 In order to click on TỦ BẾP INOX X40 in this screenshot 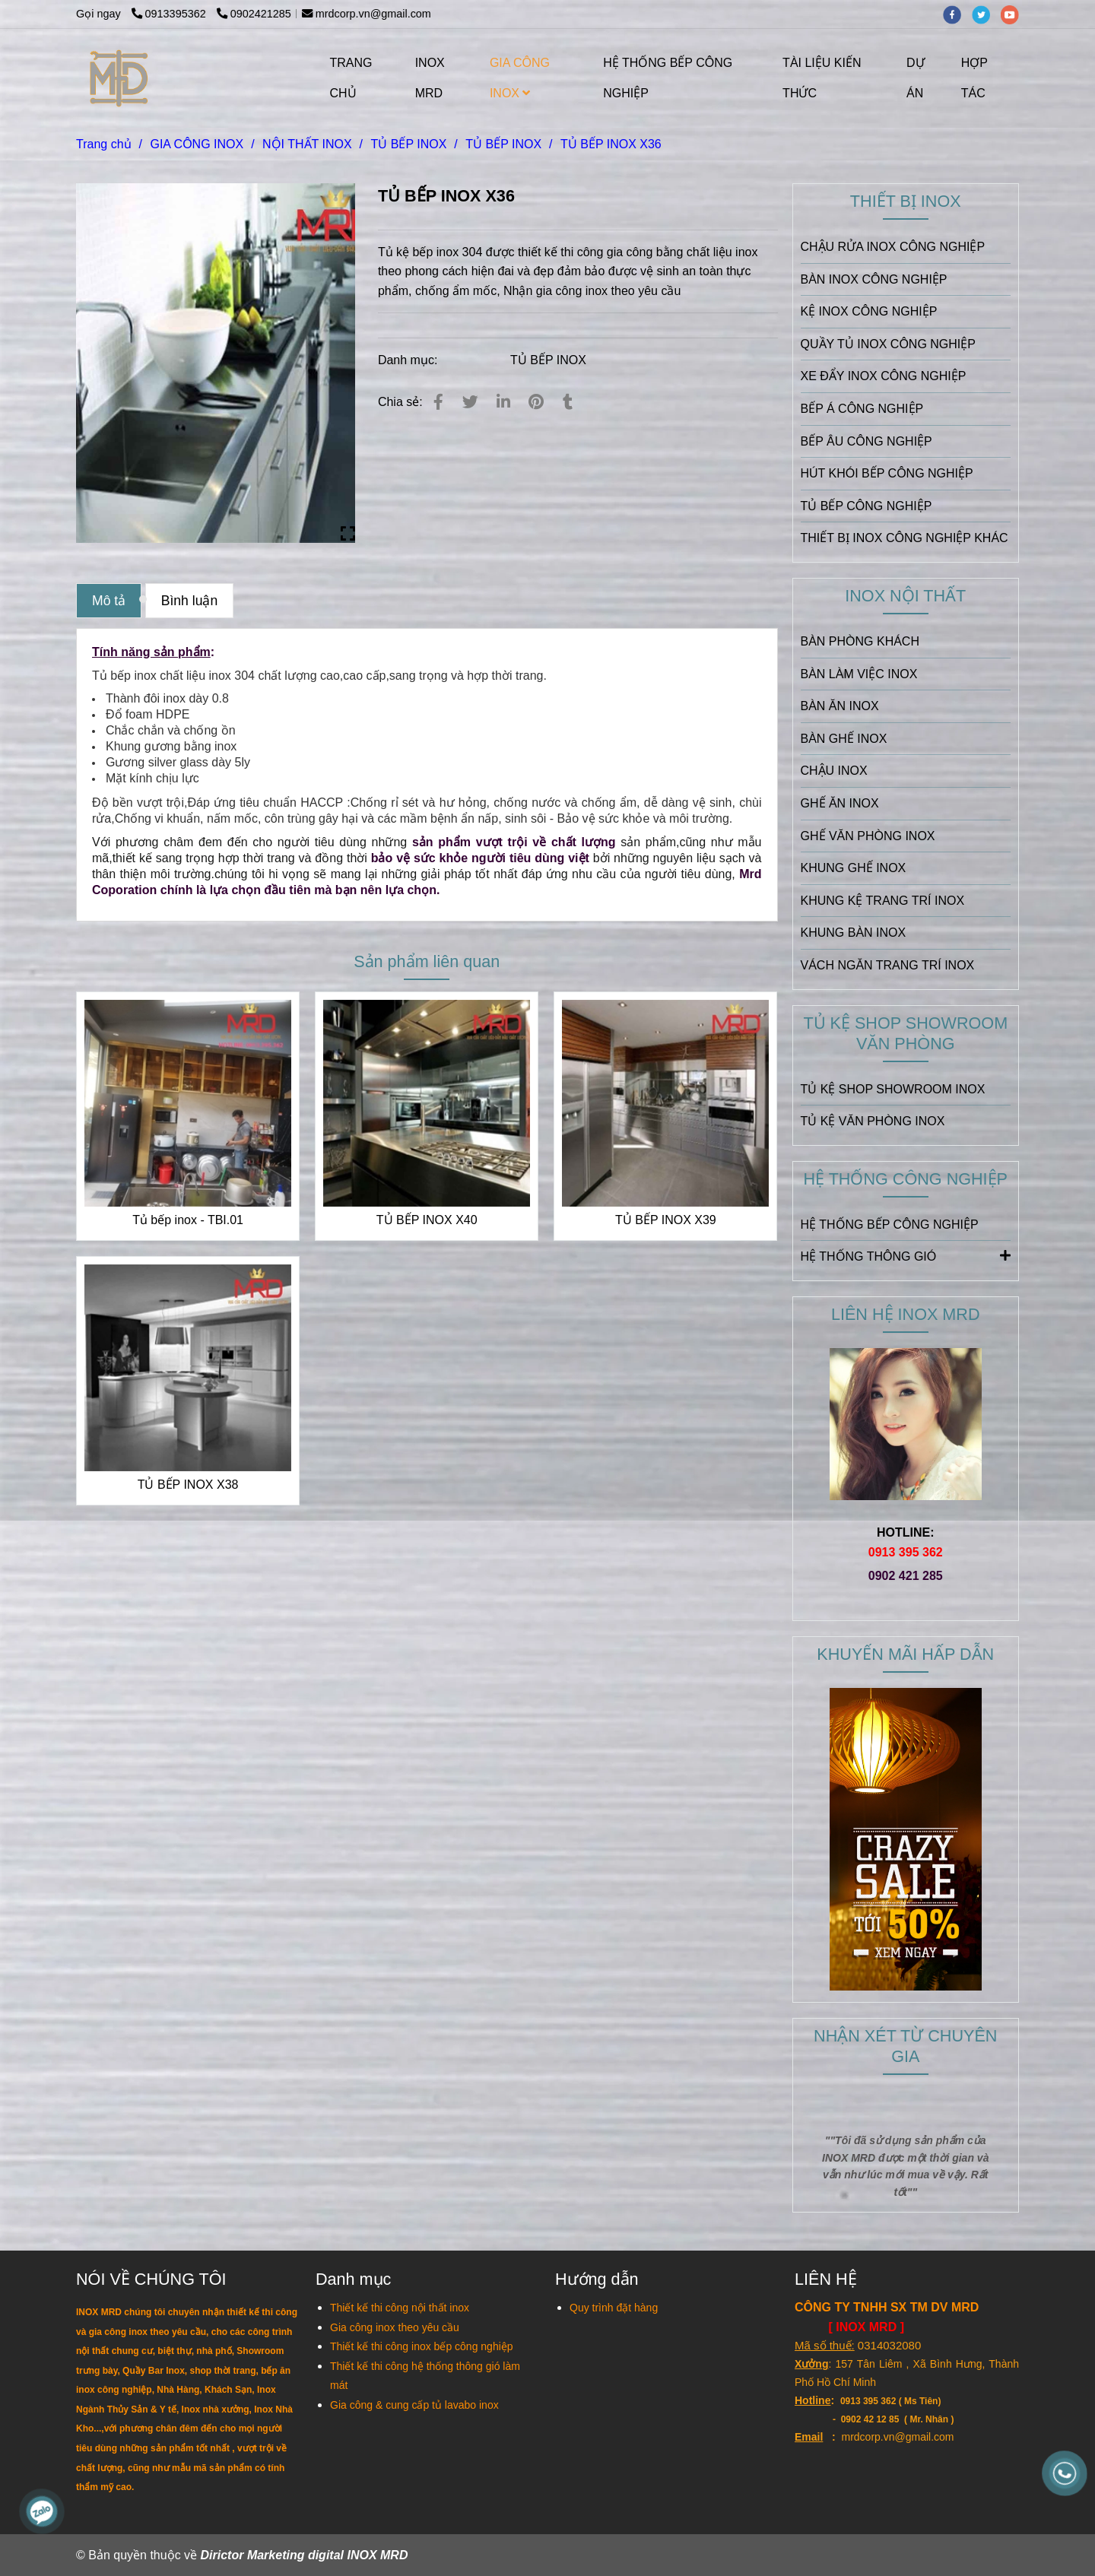, I will do `click(427, 1219)`.